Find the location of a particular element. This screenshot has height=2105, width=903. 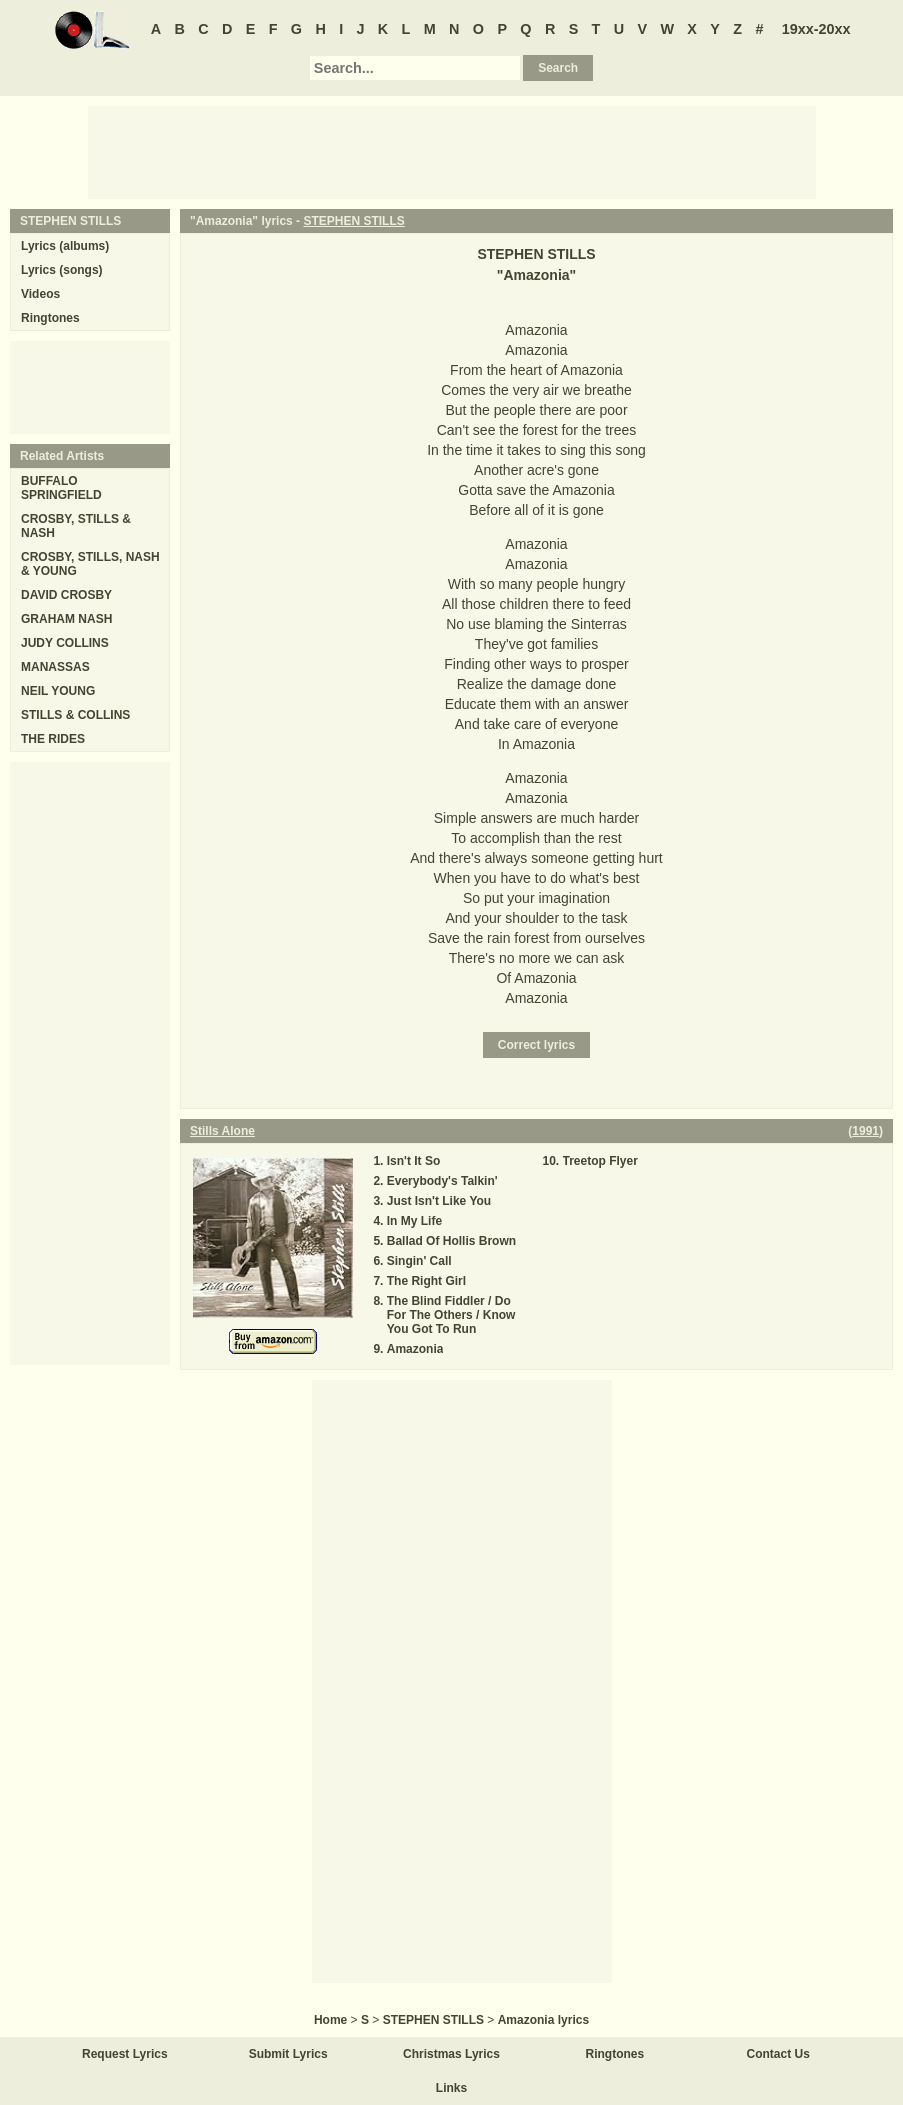

19xx-20xx is located at coordinates (816, 29).